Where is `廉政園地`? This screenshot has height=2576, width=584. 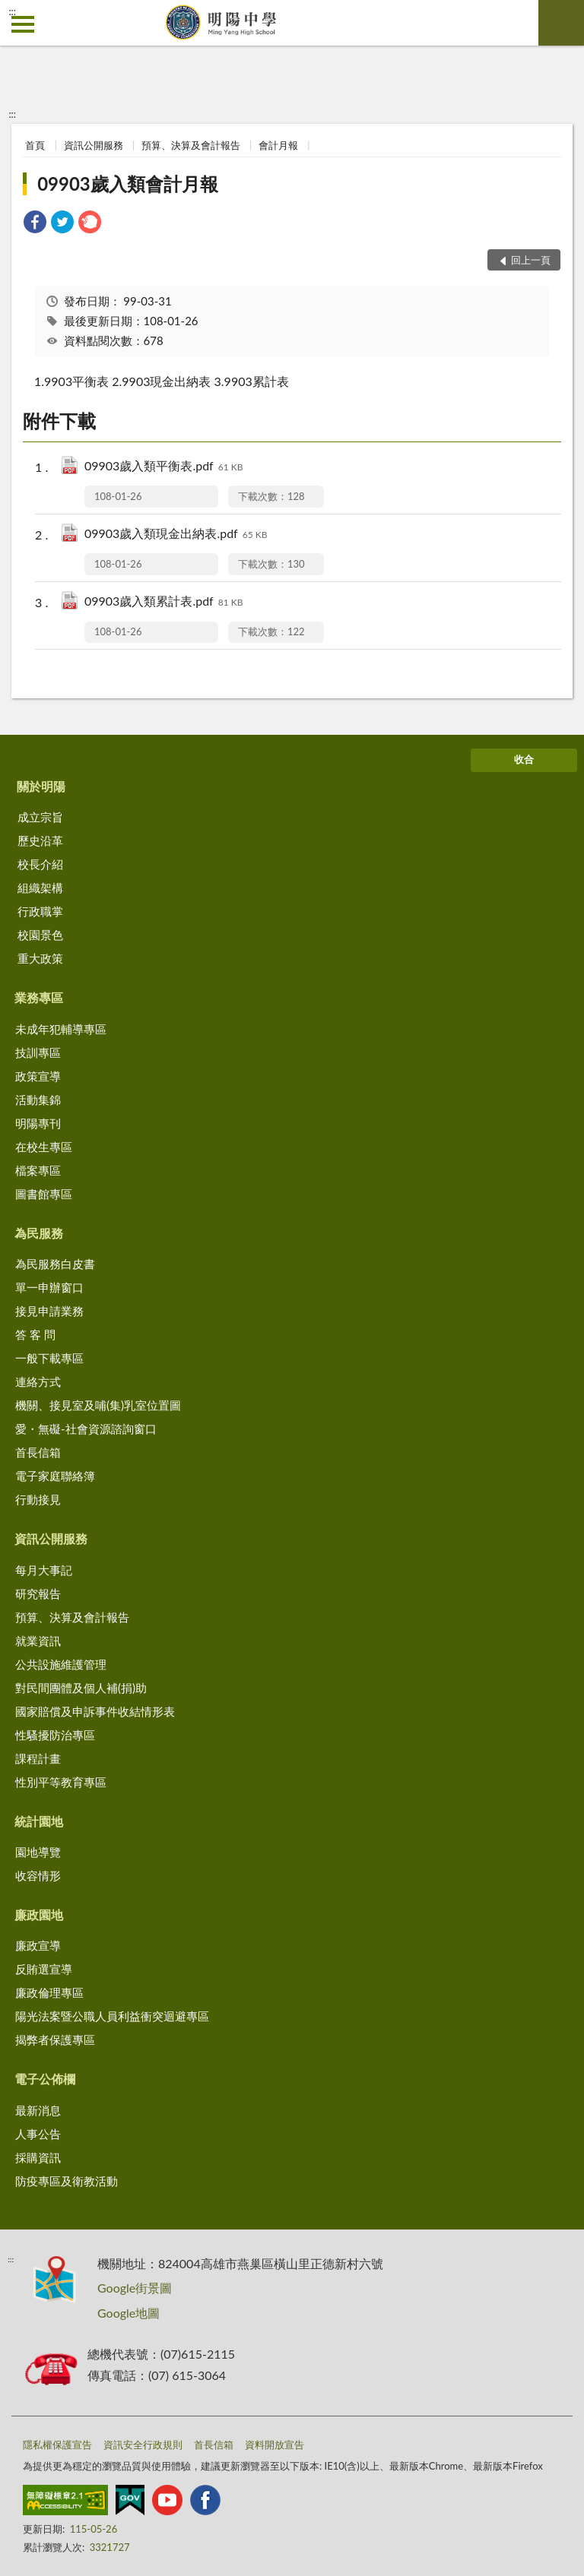 廉政園地 is located at coordinates (38, 1914).